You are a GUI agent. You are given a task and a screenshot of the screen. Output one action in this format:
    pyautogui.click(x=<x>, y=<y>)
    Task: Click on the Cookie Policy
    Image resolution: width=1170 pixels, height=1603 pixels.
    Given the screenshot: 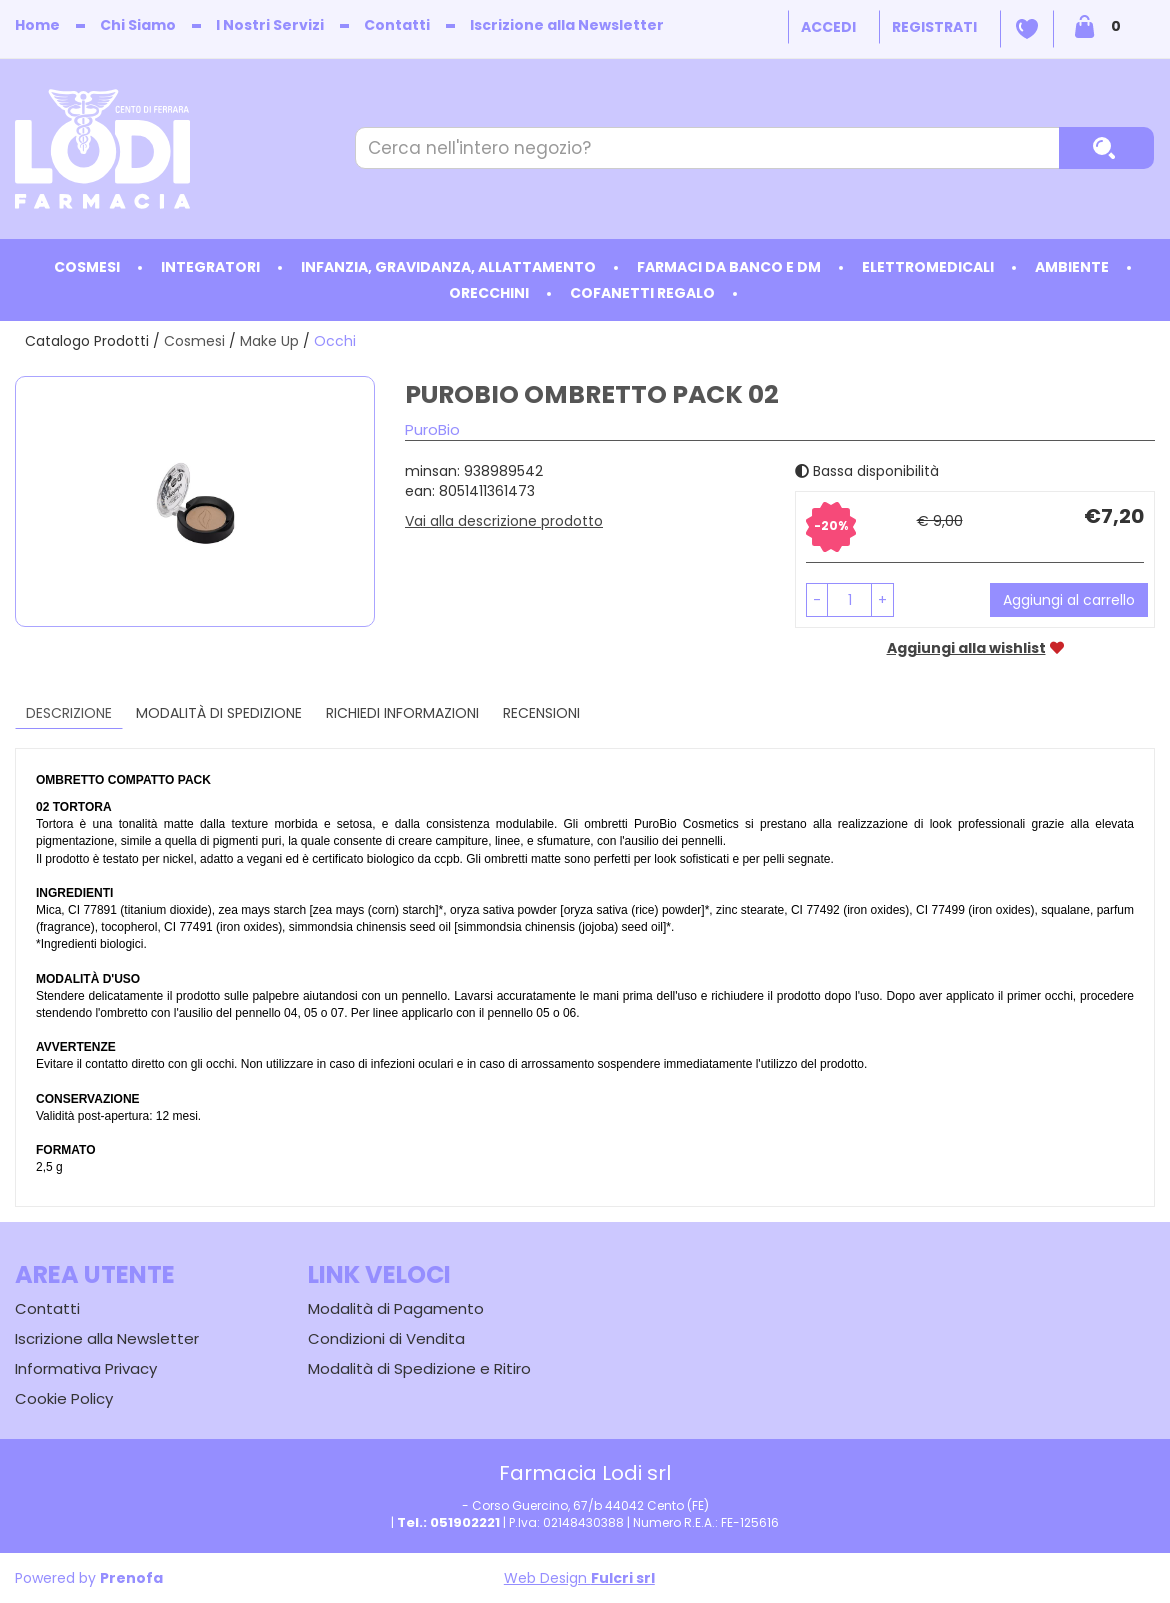 What is the action you would take?
    pyautogui.click(x=64, y=1398)
    